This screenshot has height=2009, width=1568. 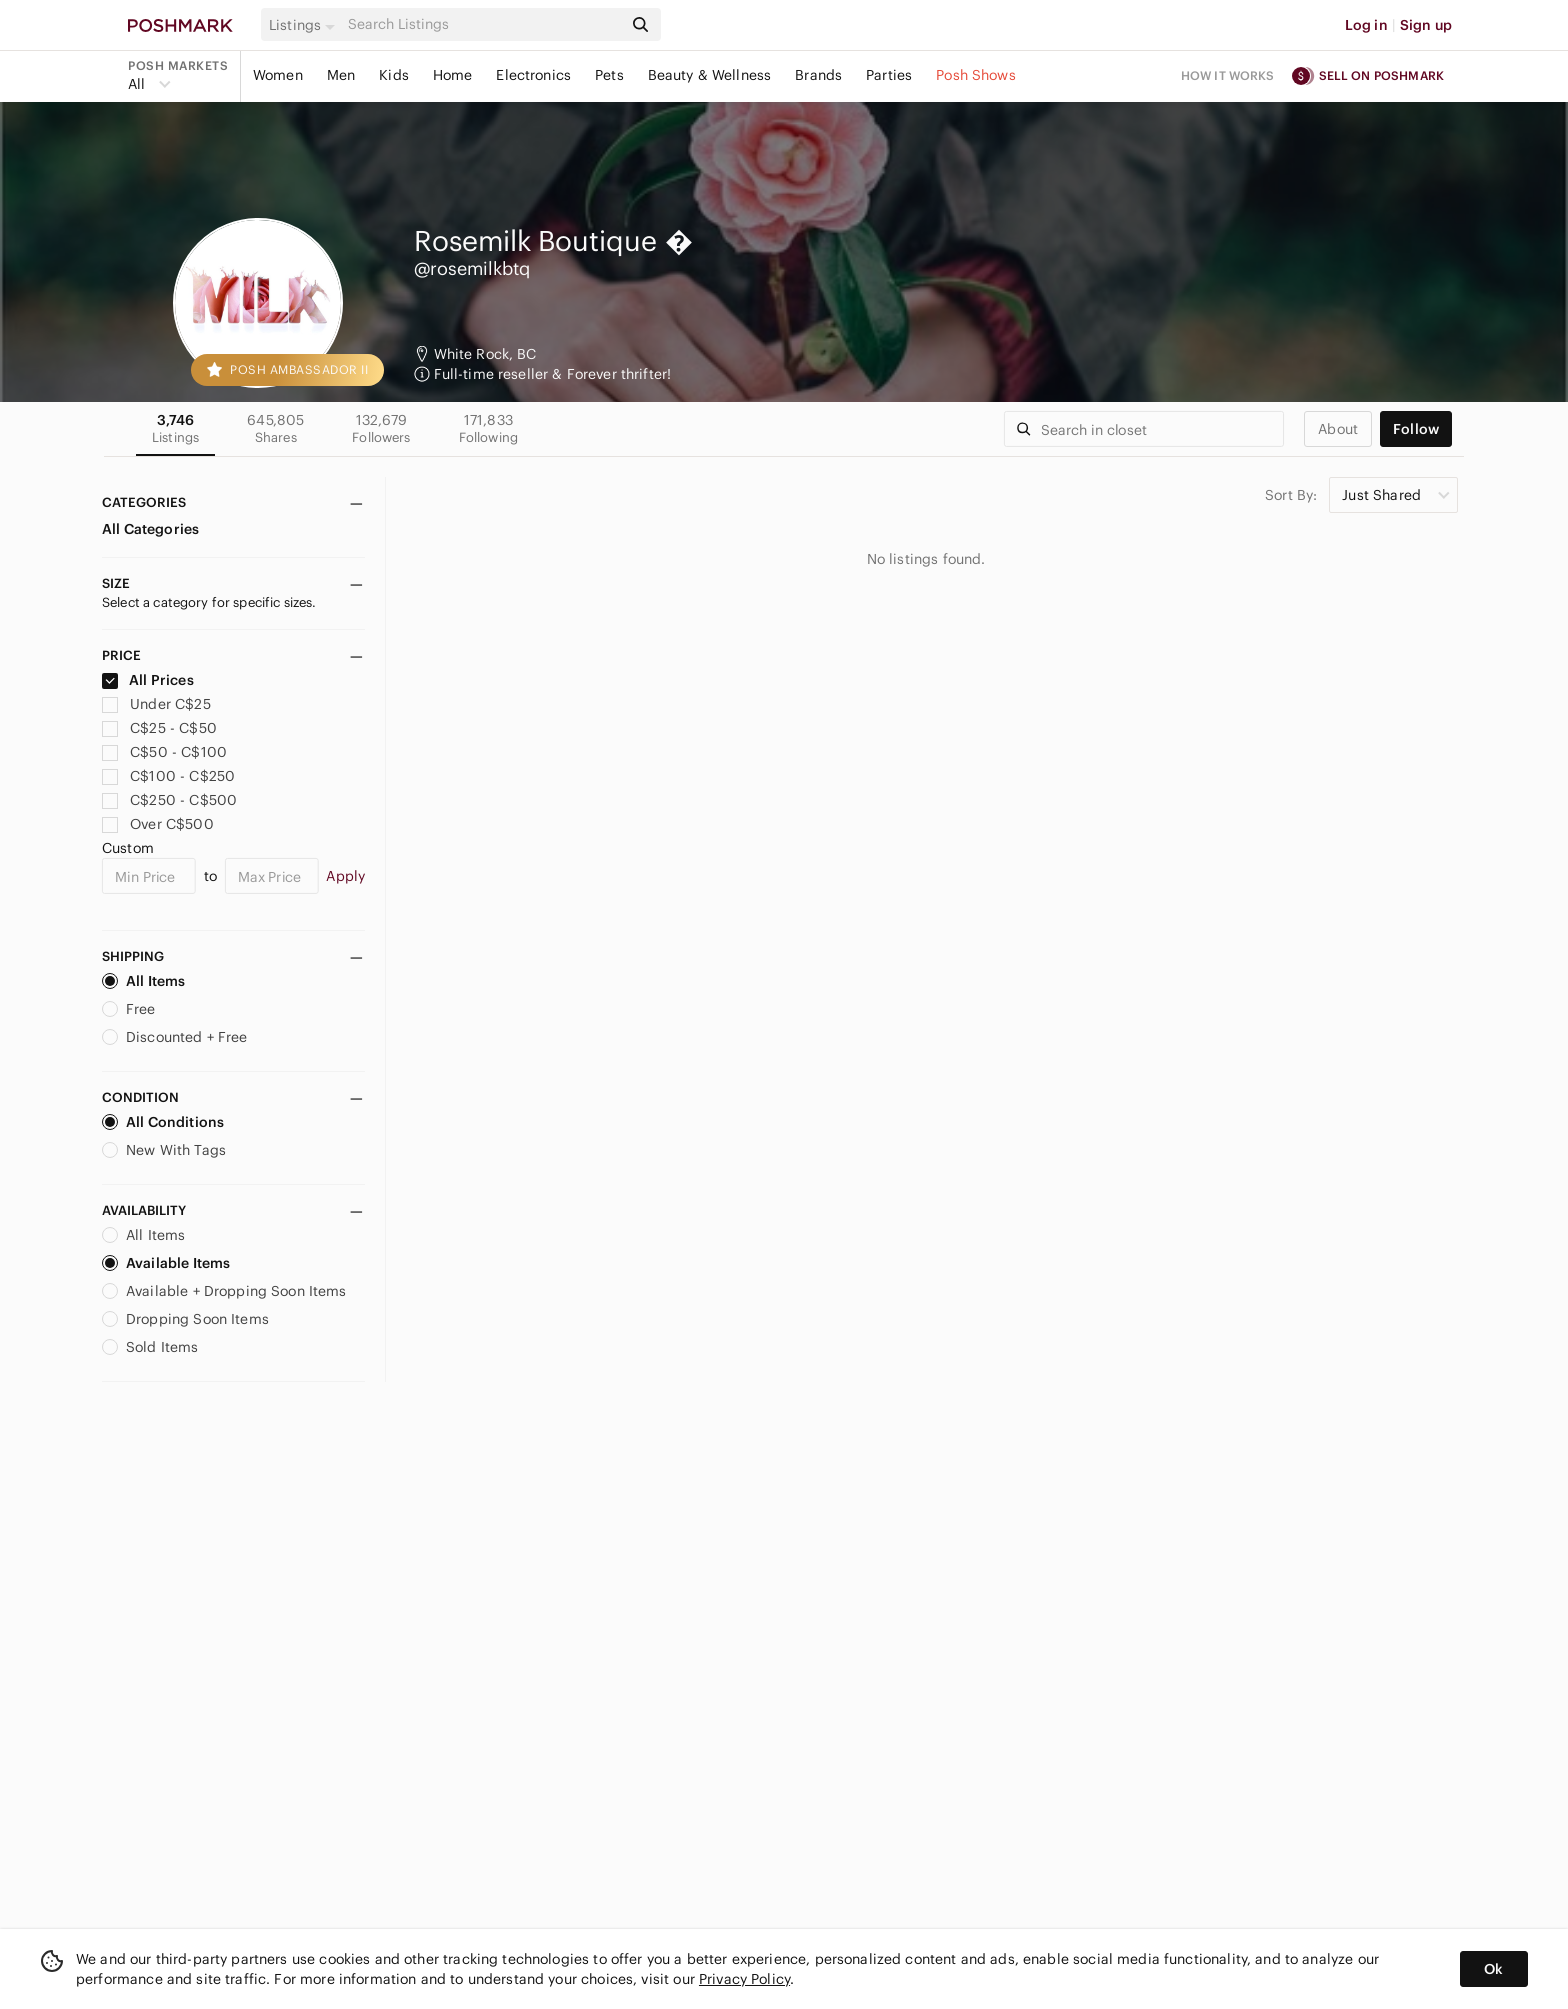 I want to click on Parties, so click(x=889, y=75).